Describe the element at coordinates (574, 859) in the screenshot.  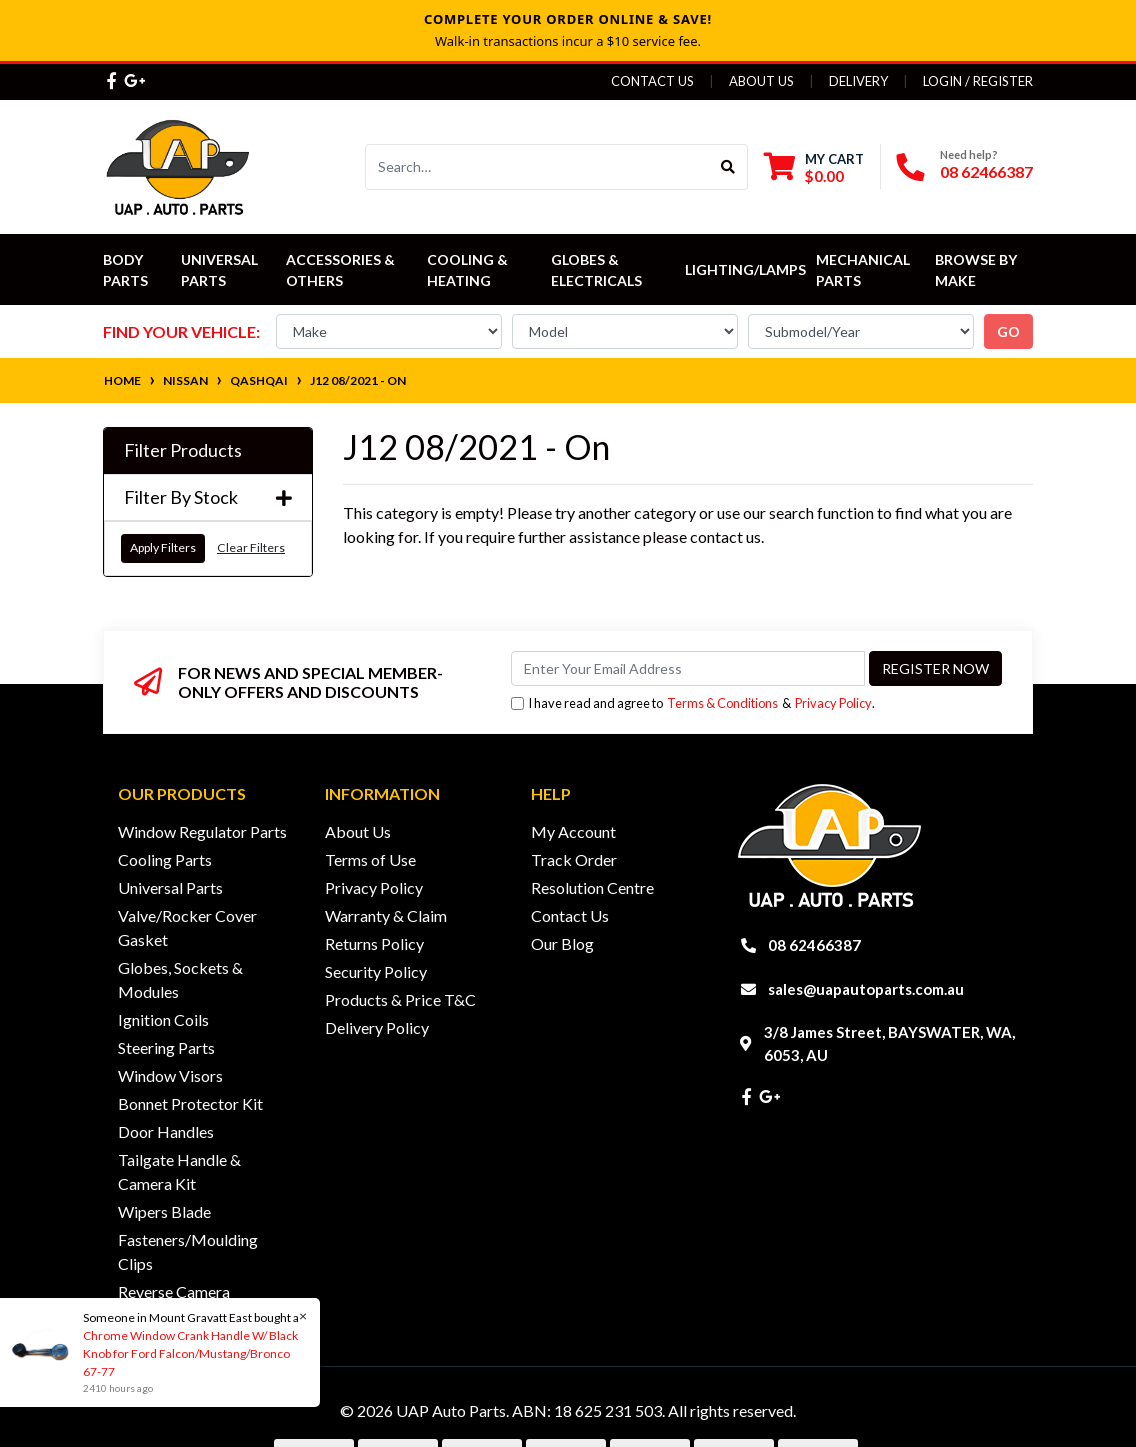
I see `Track Order` at that location.